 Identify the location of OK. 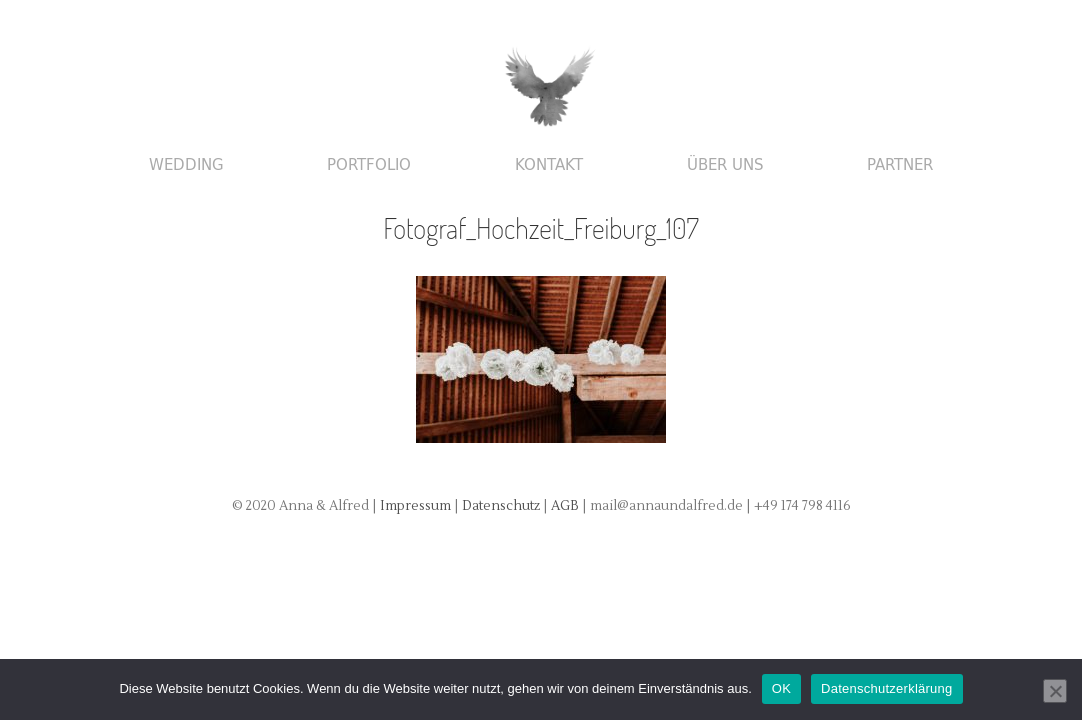
(781, 688).